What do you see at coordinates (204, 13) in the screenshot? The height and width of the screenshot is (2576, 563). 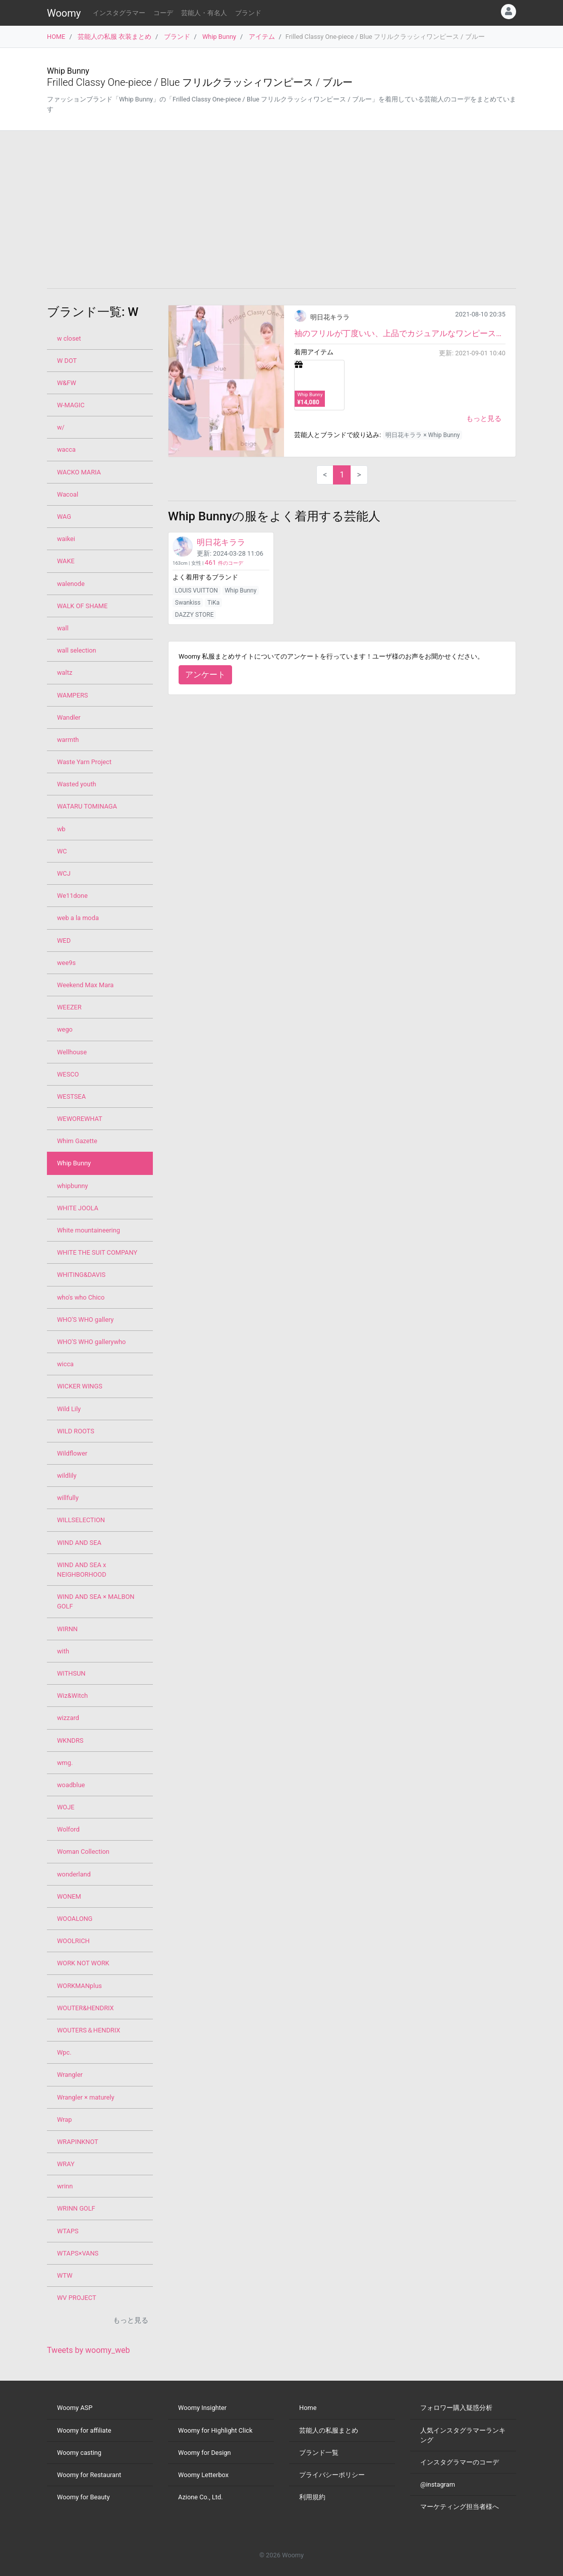 I see `芸能人・有名人` at bounding box center [204, 13].